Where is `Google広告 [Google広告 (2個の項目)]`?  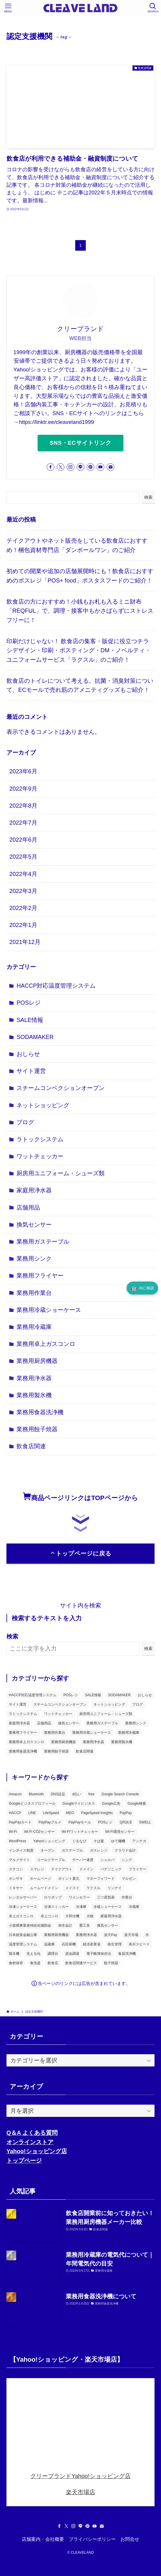
Google広告 [Google広告 (2個の項目)] is located at coordinates (111, 1803).